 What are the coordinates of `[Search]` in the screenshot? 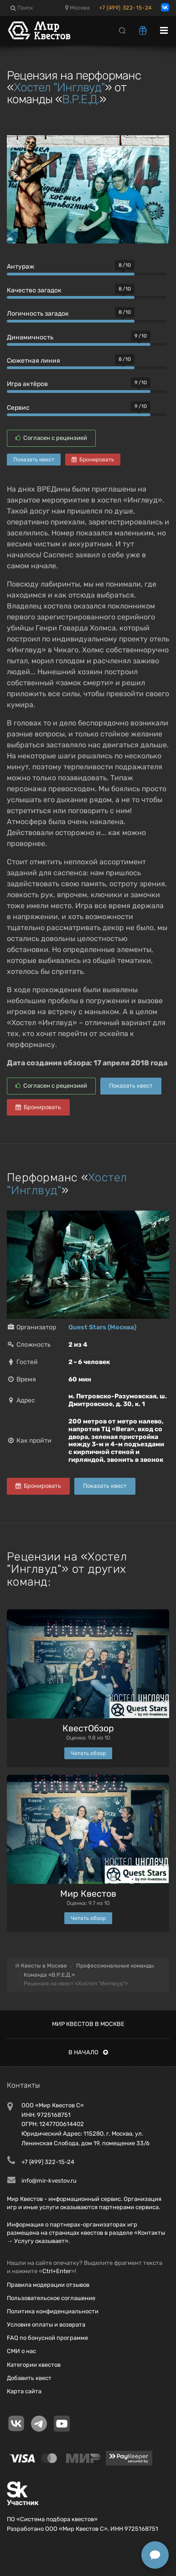 It's located at (122, 30).